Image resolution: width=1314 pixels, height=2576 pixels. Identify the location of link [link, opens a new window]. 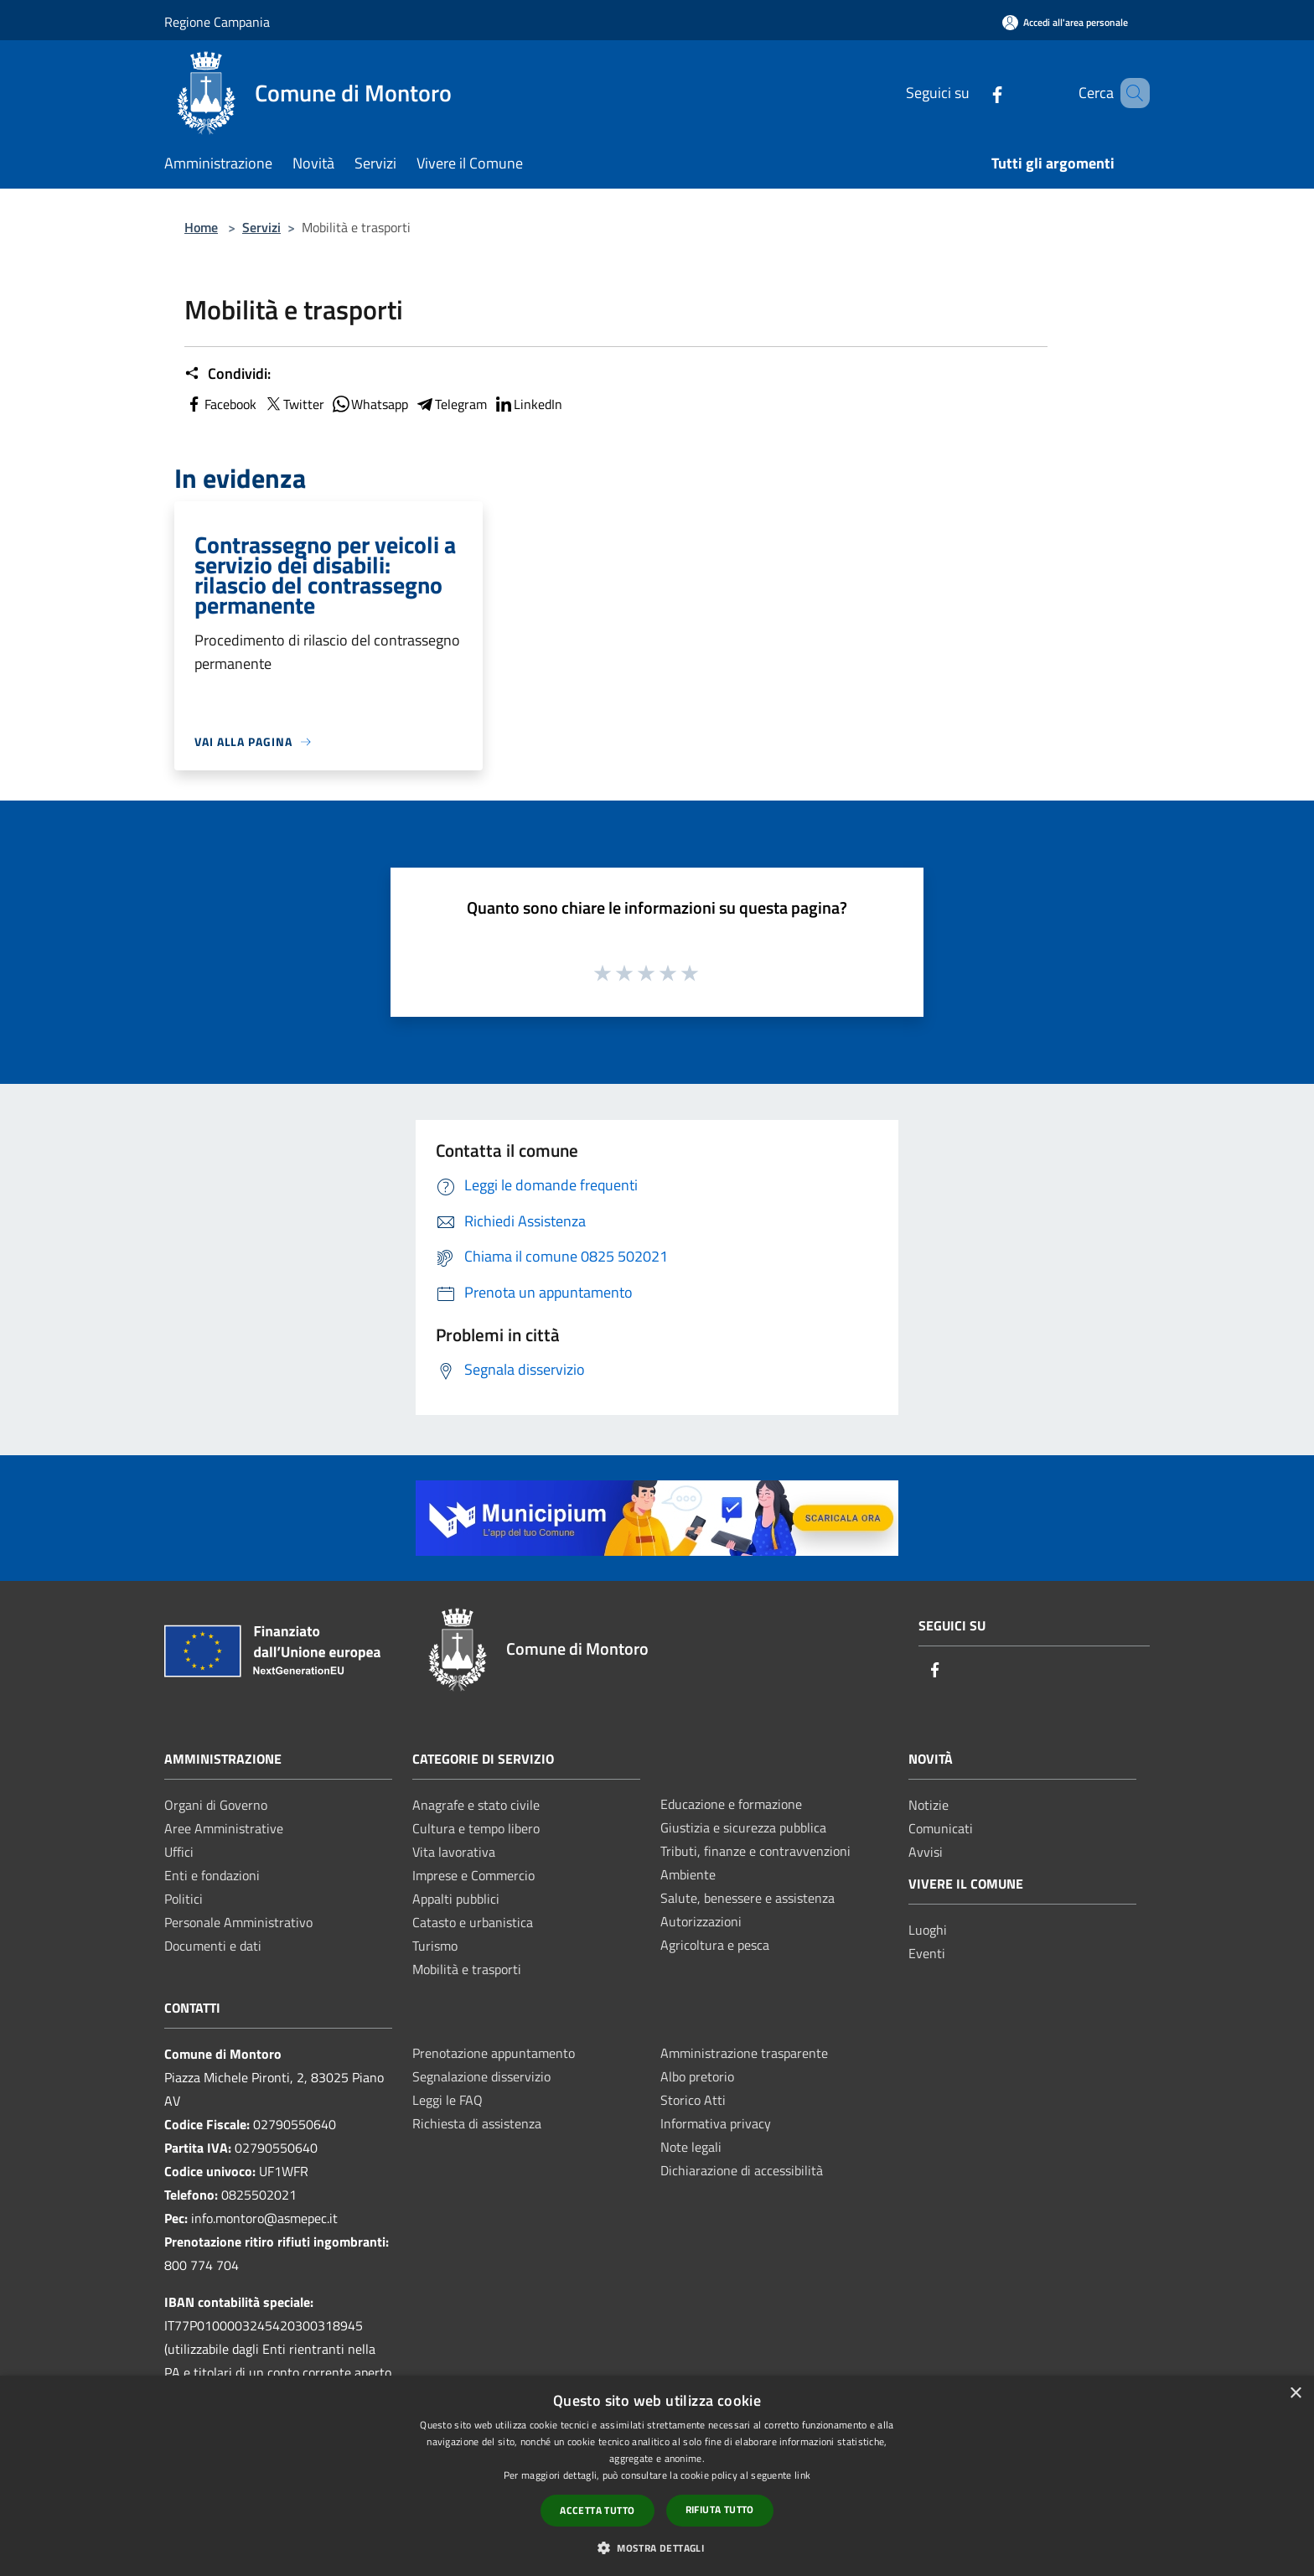
(802, 2475).